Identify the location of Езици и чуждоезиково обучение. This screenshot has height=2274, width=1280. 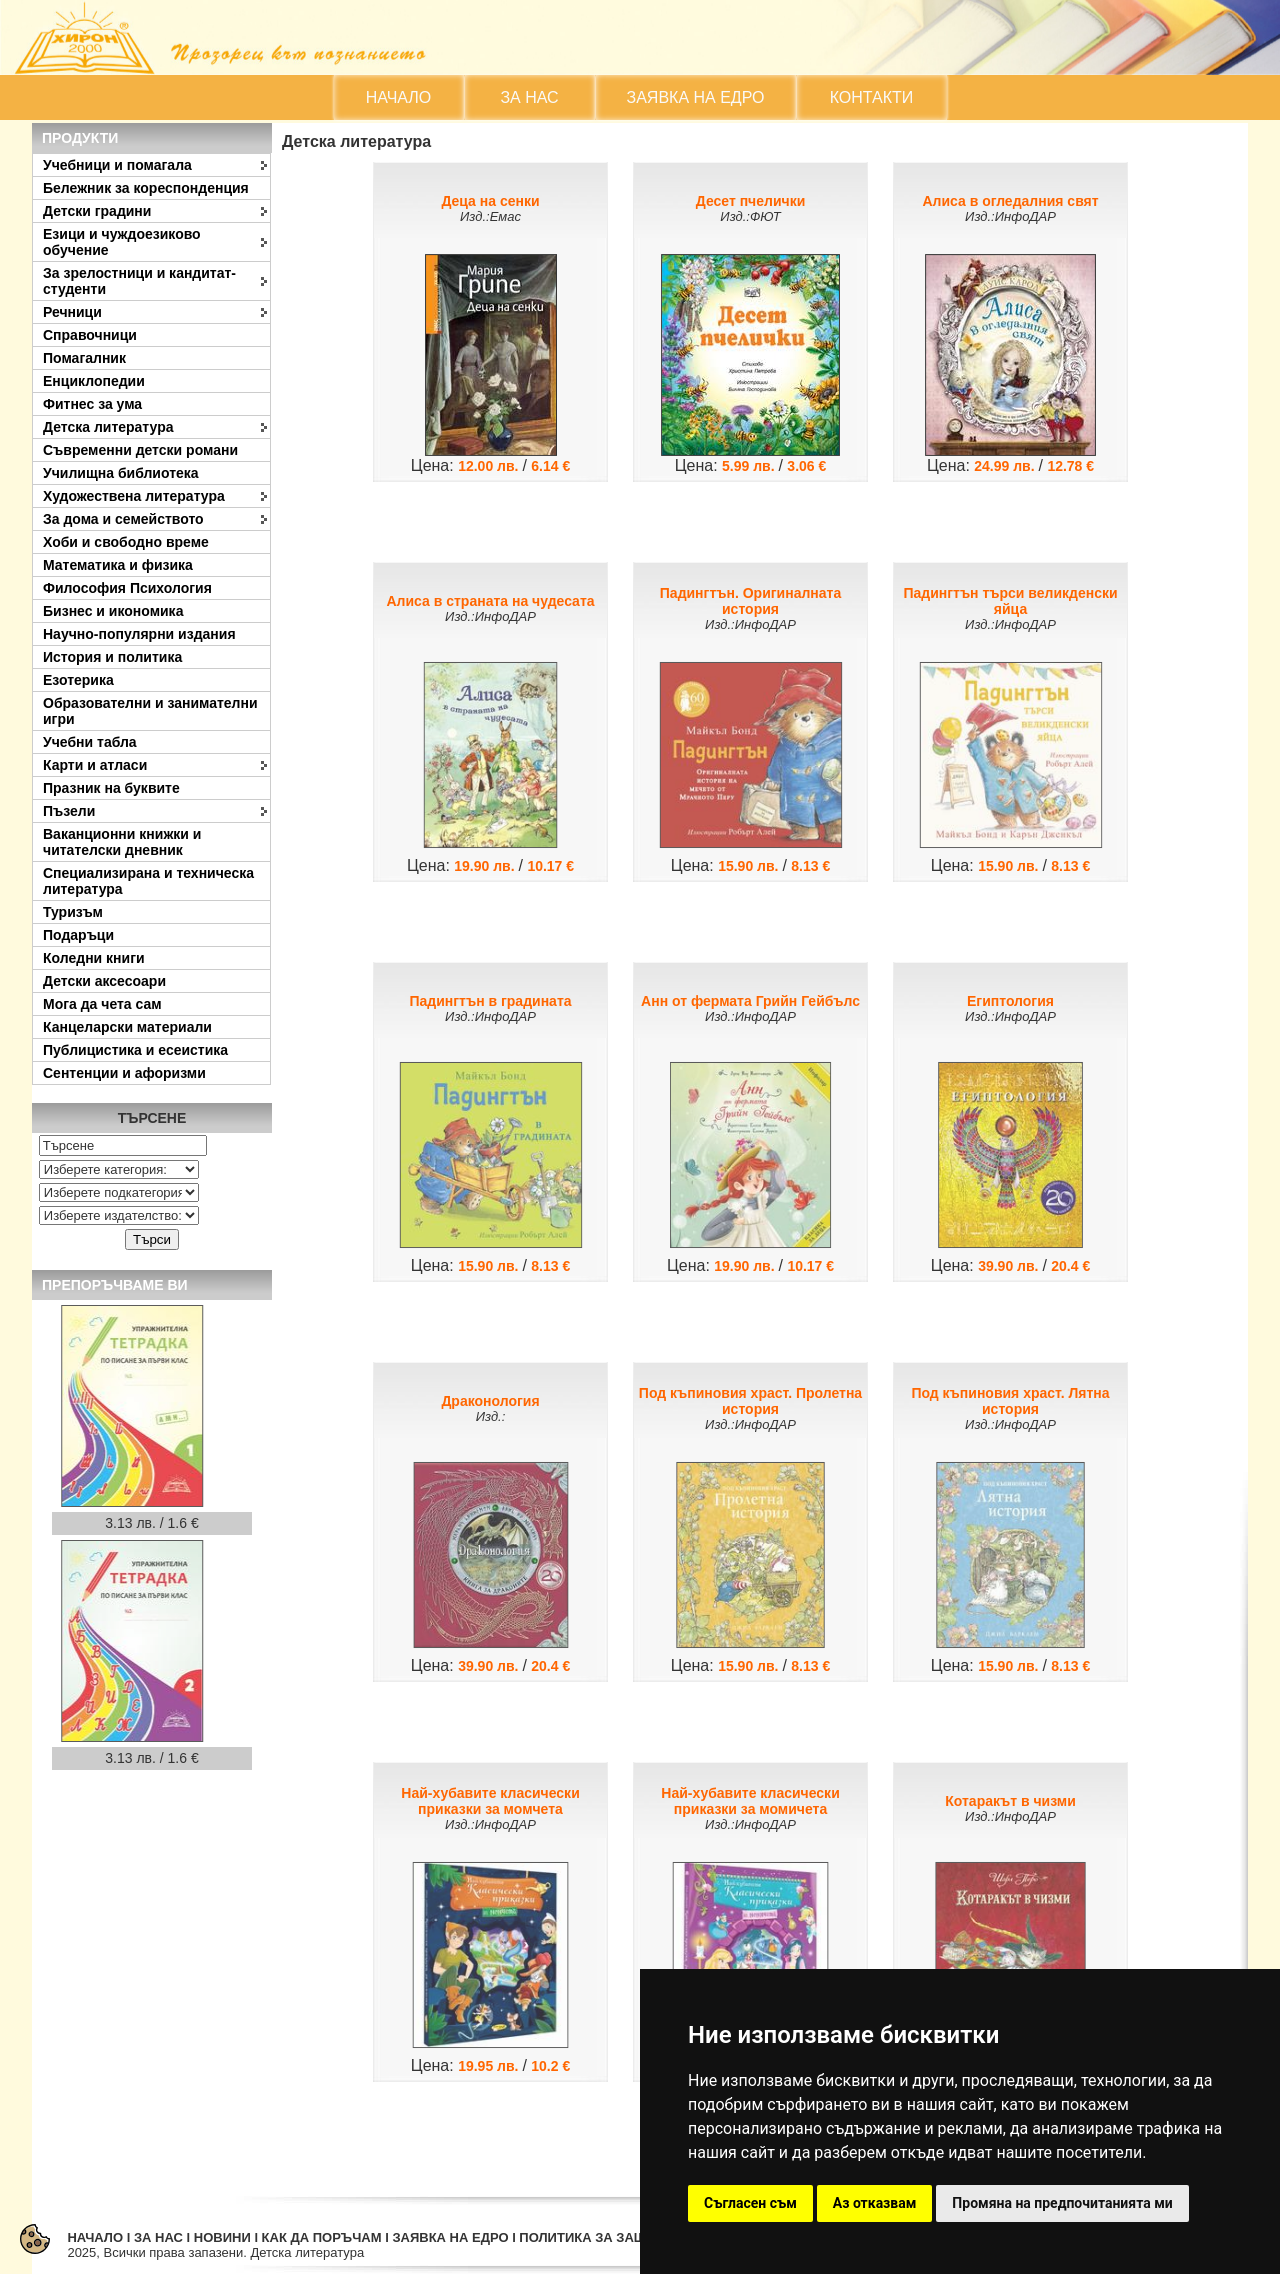
(122, 242).